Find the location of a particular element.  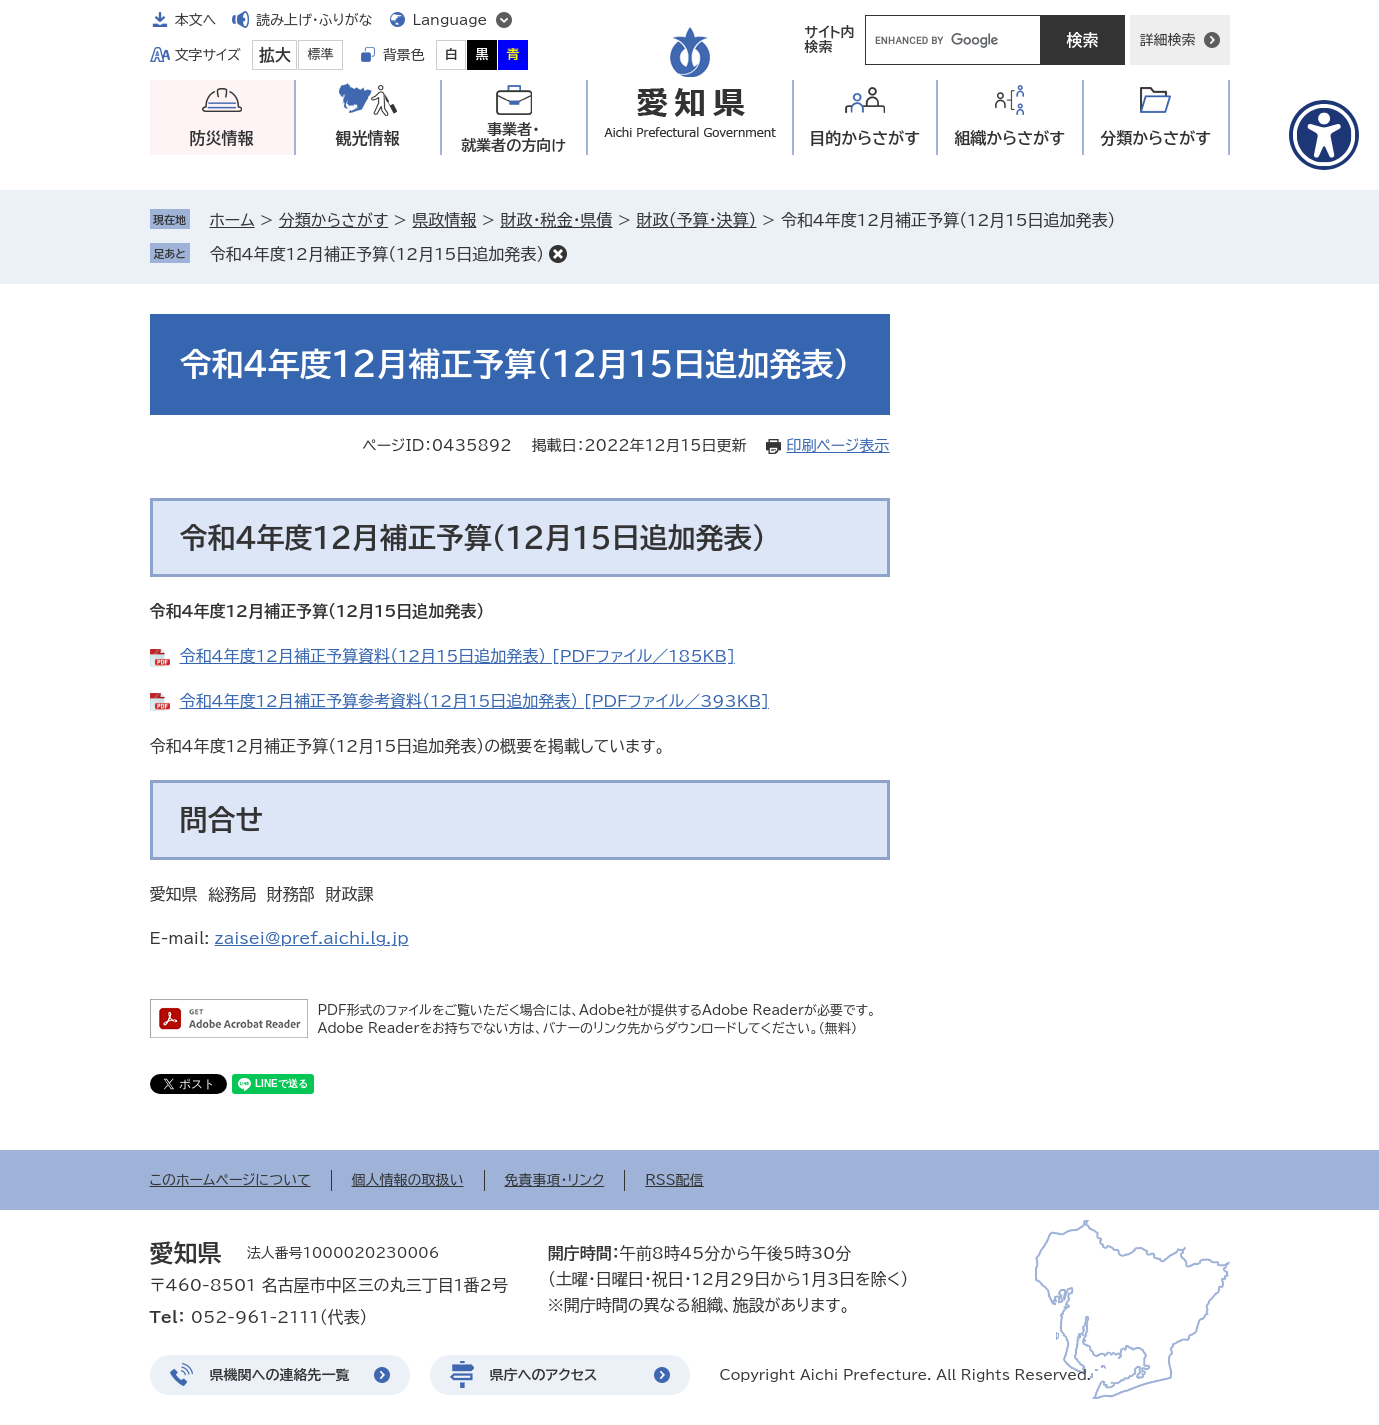

目的 is located at coordinates (864, 138).